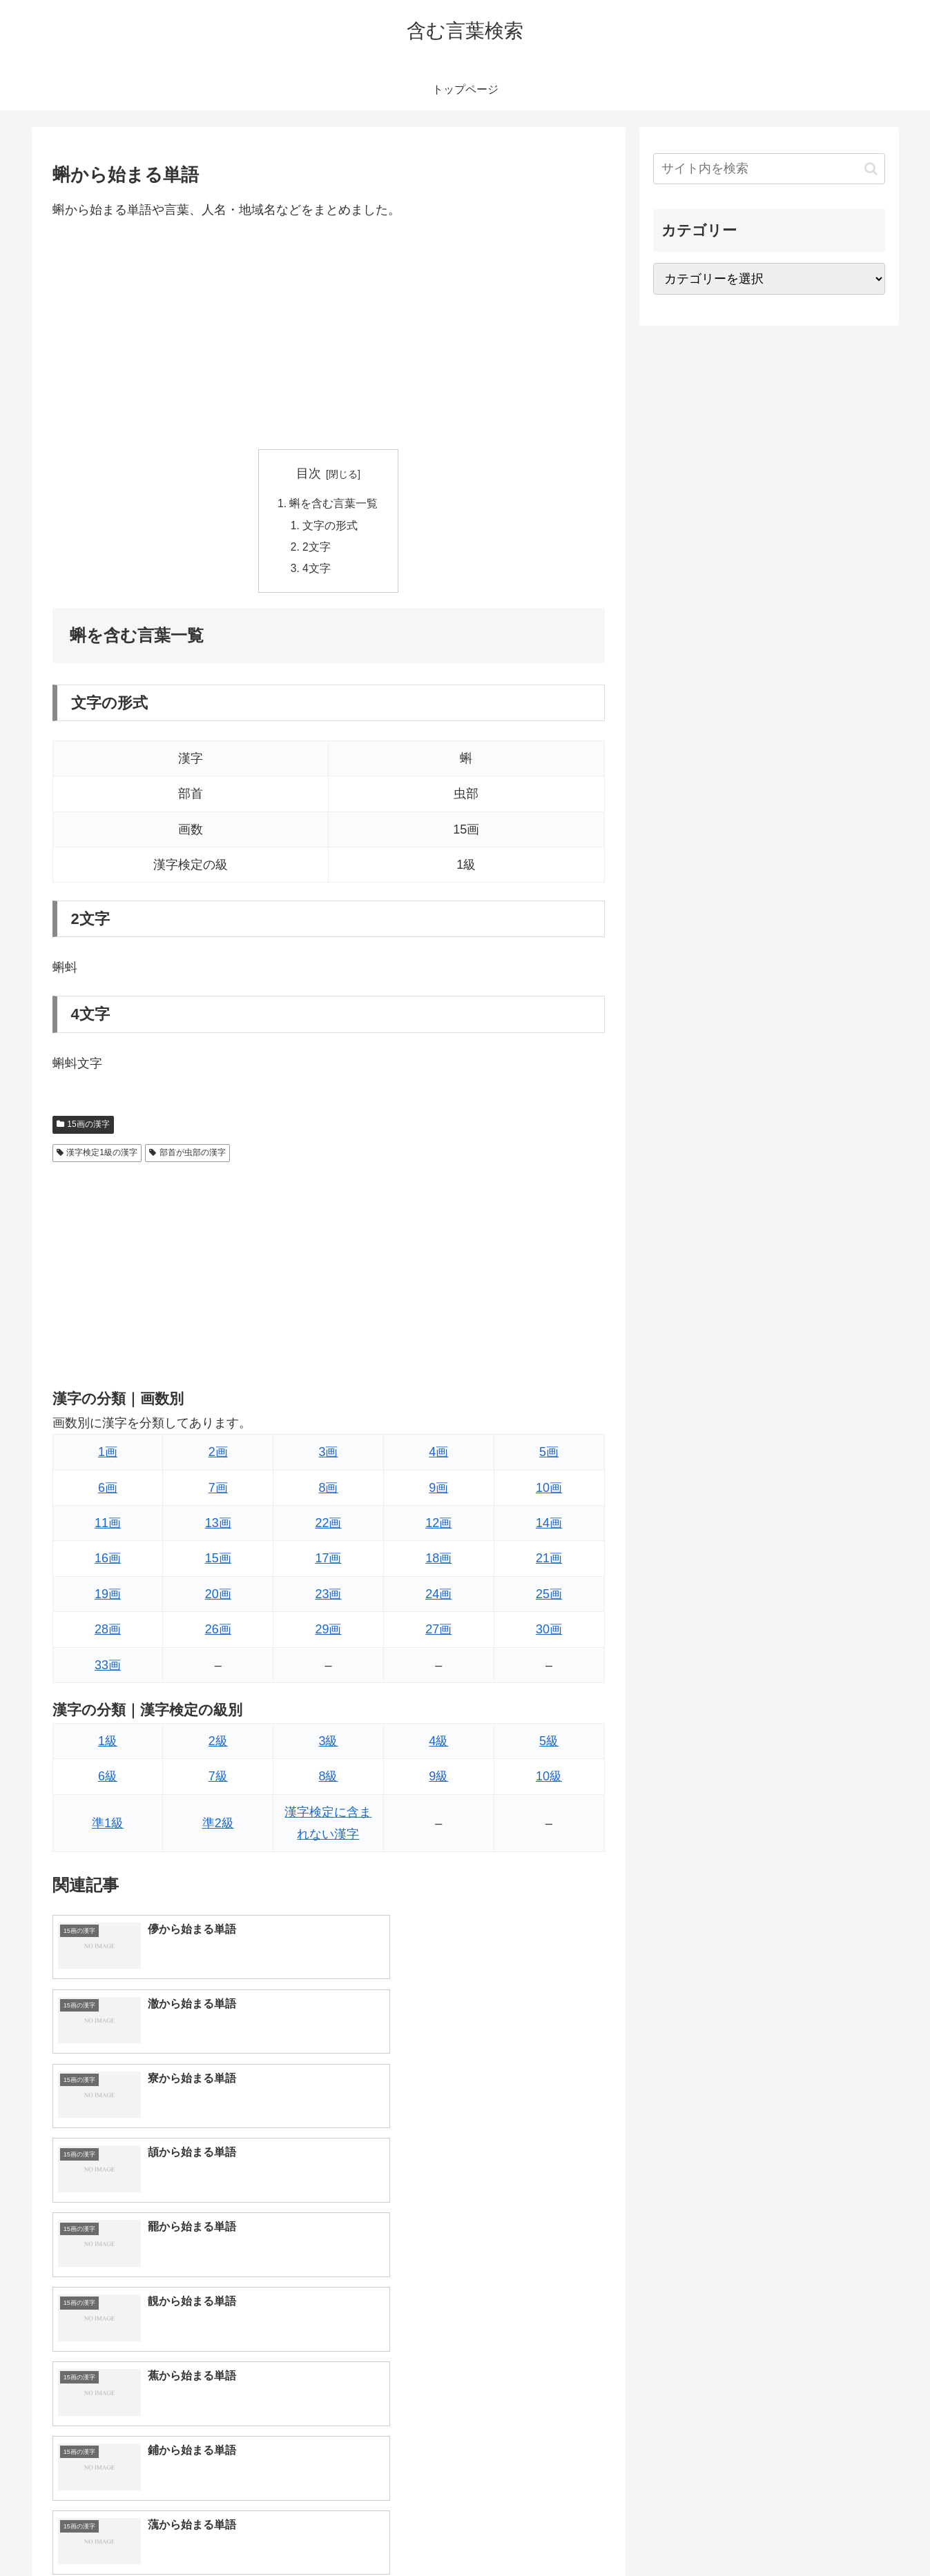  I want to click on 11画, so click(108, 1526).